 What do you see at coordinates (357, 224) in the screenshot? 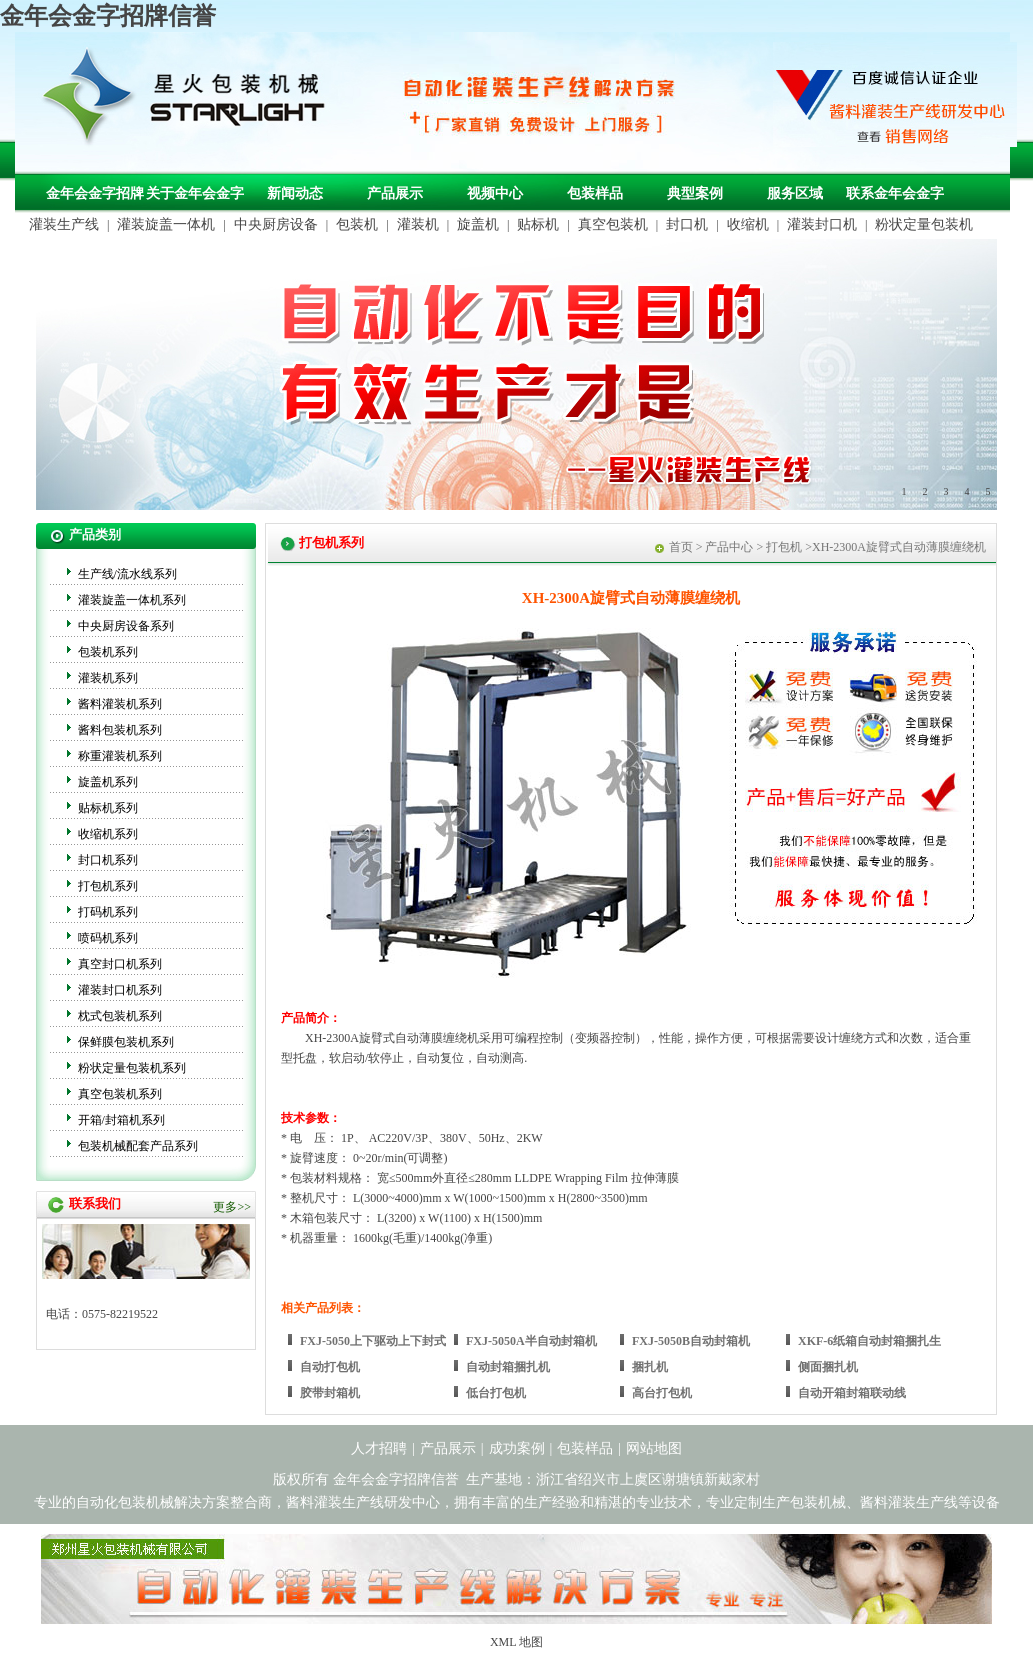
I see `包装机` at bounding box center [357, 224].